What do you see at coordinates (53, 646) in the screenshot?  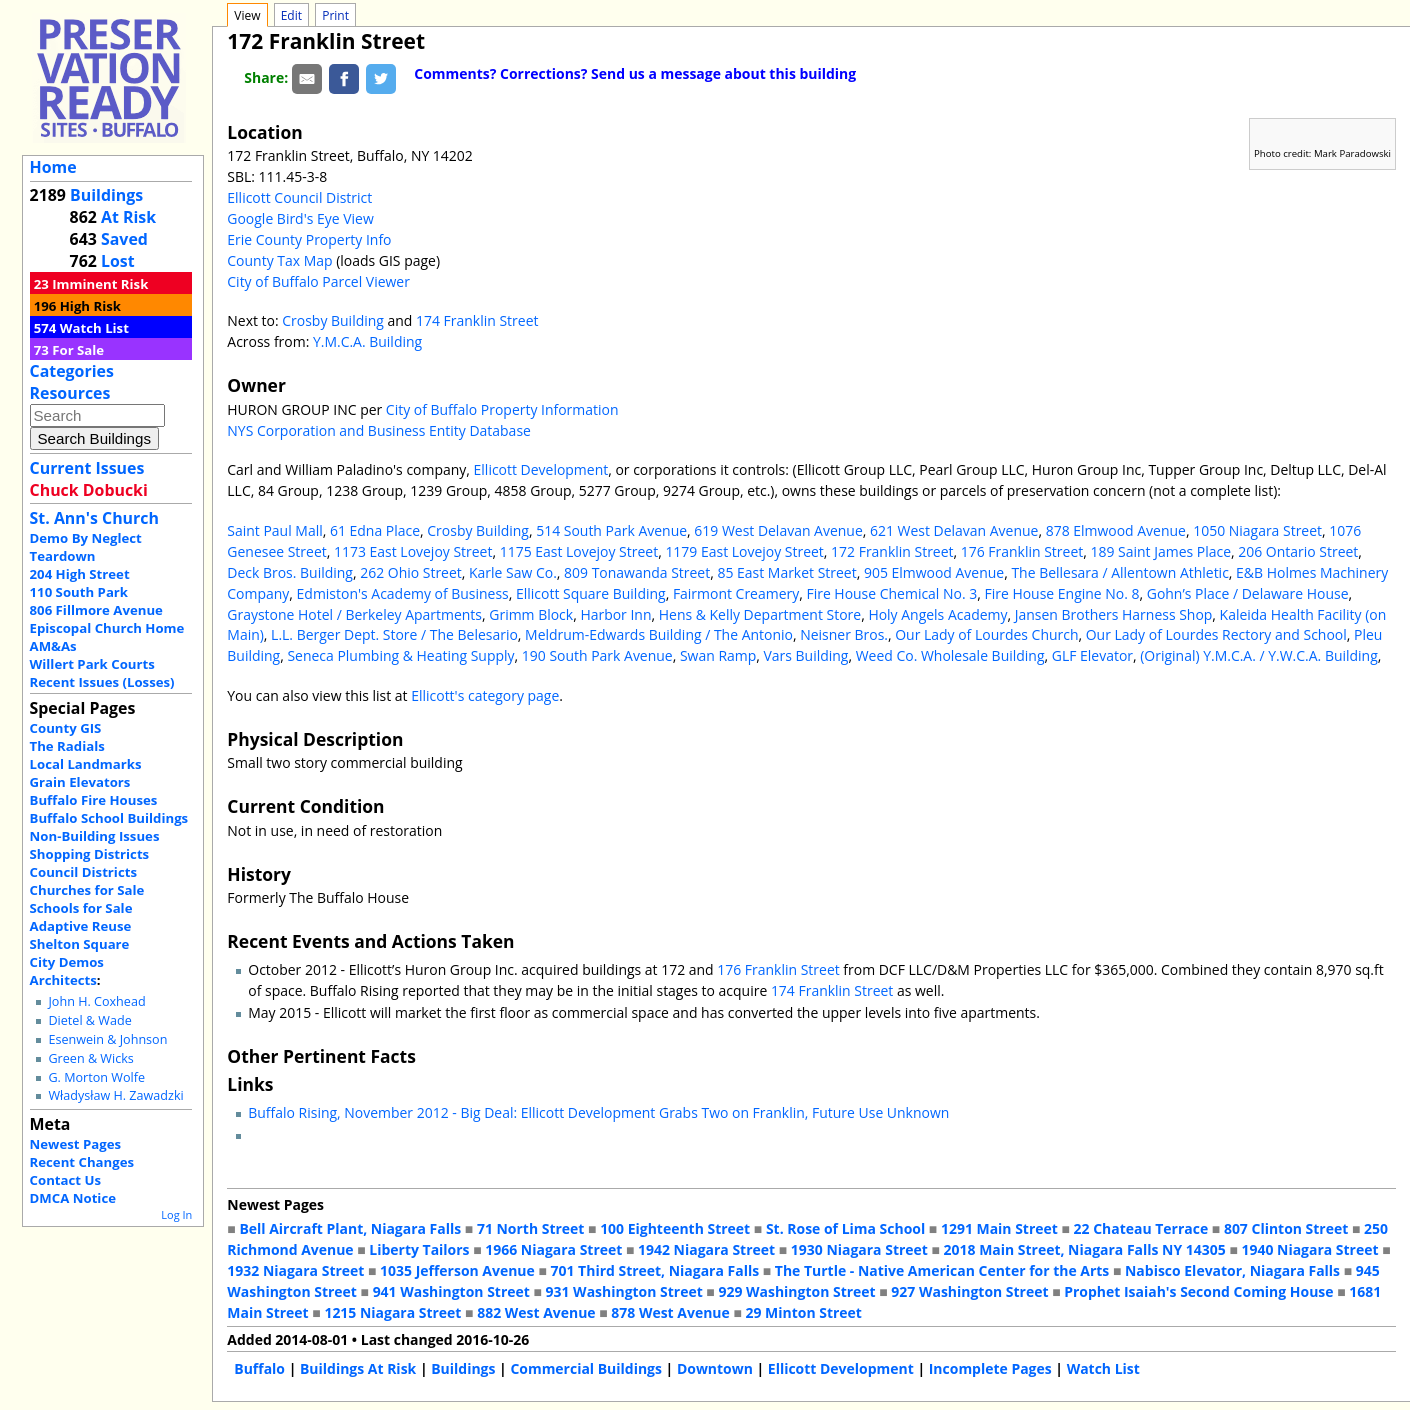 I see `AM&As` at bounding box center [53, 646].